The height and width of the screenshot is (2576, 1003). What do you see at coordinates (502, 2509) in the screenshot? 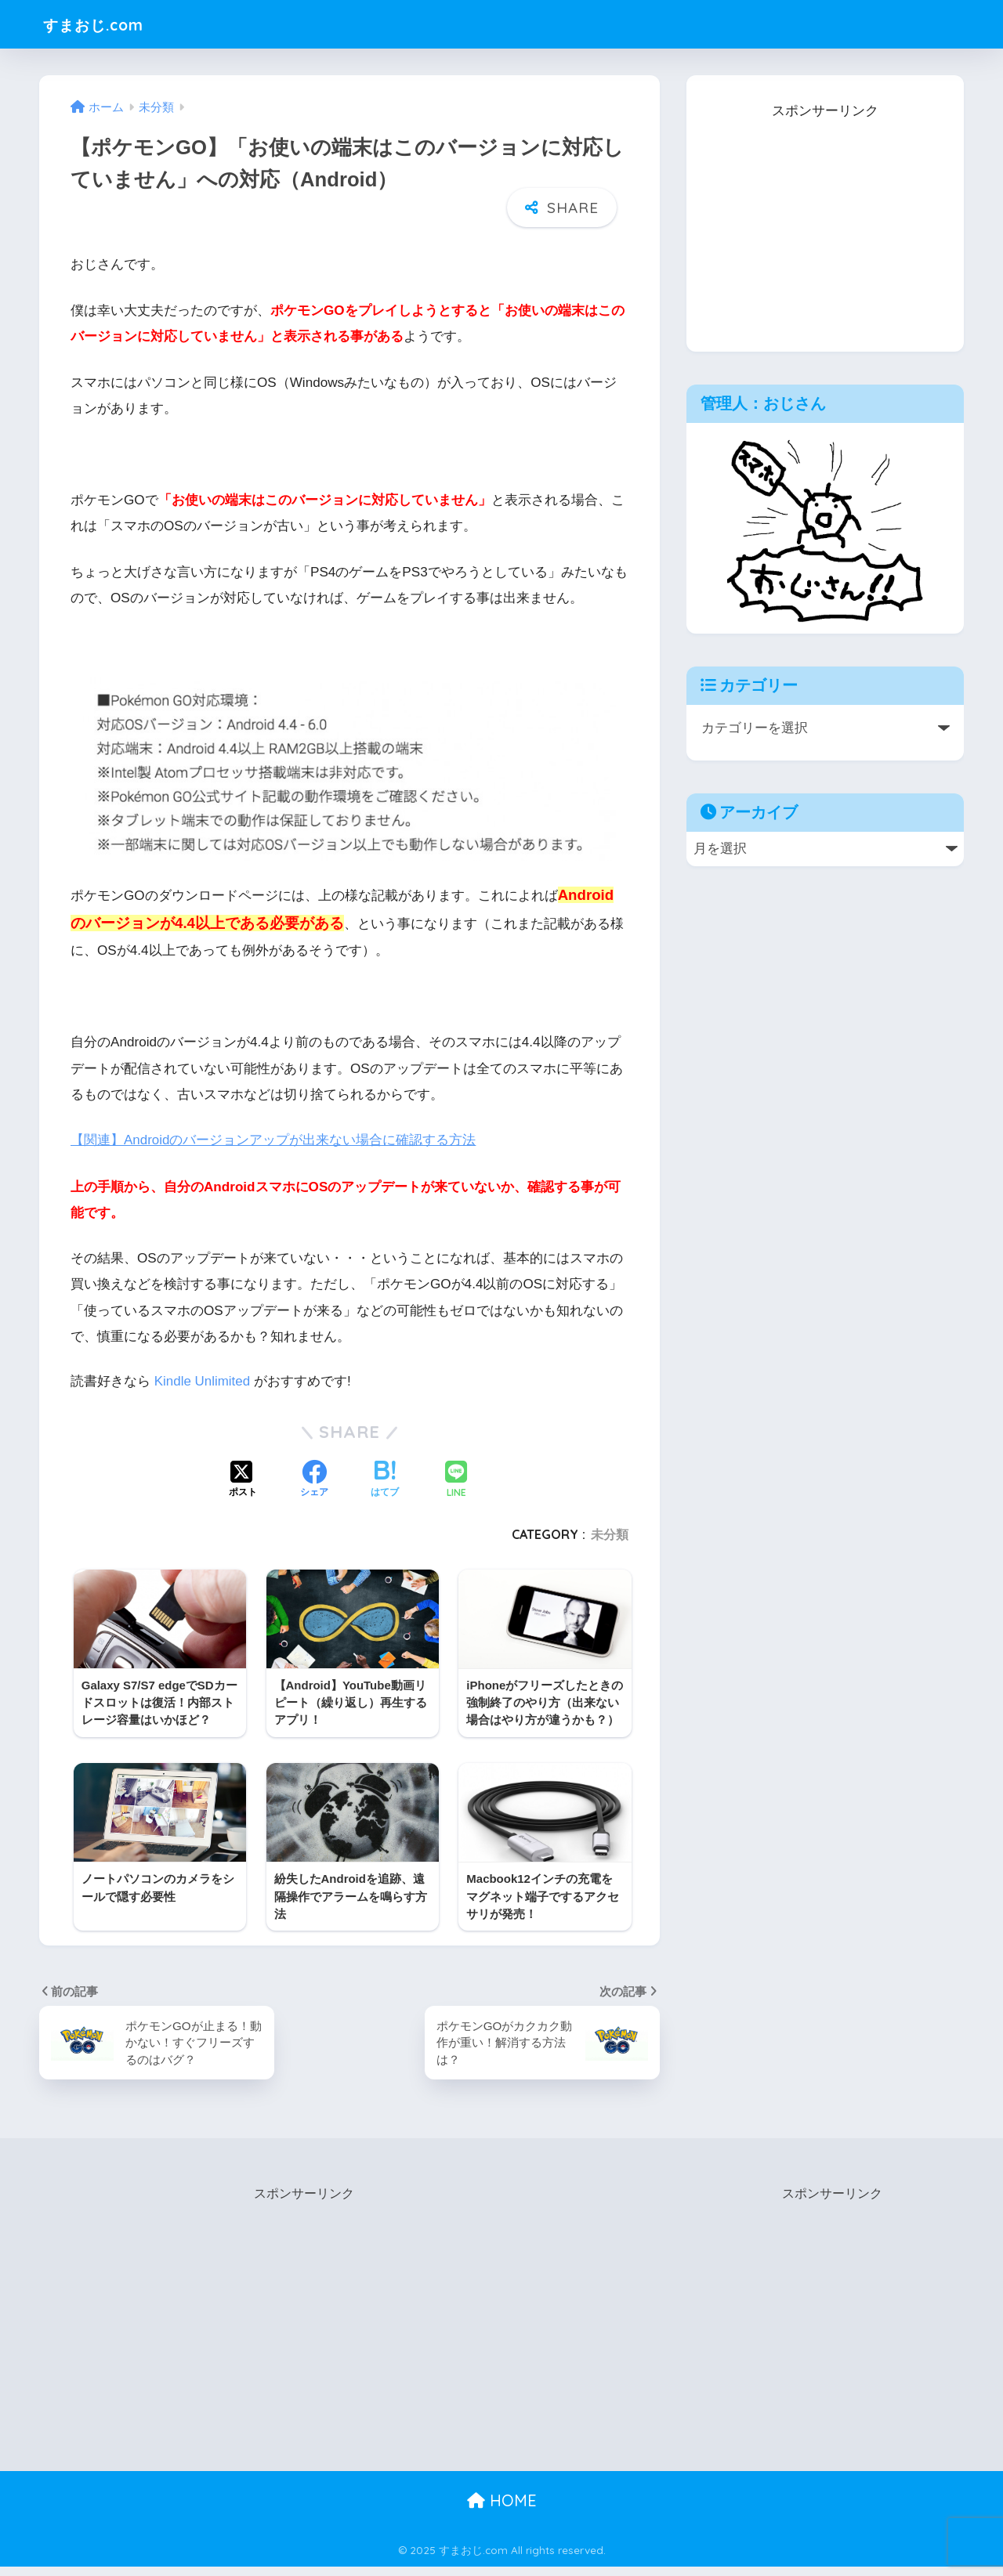
I see `HOME` at bounding box center [502, 2509].